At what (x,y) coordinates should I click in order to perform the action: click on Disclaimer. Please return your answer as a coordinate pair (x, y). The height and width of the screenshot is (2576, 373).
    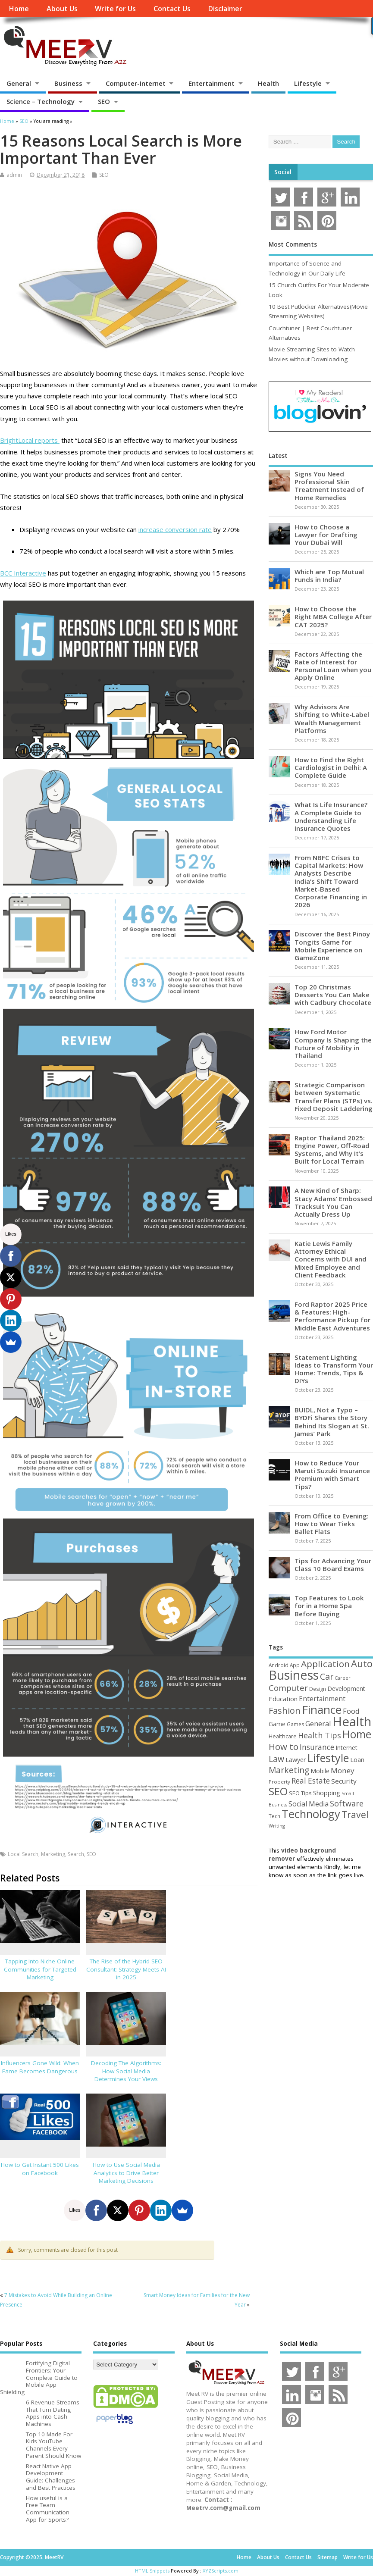
    Looking at the image, I should click on (225, 8).